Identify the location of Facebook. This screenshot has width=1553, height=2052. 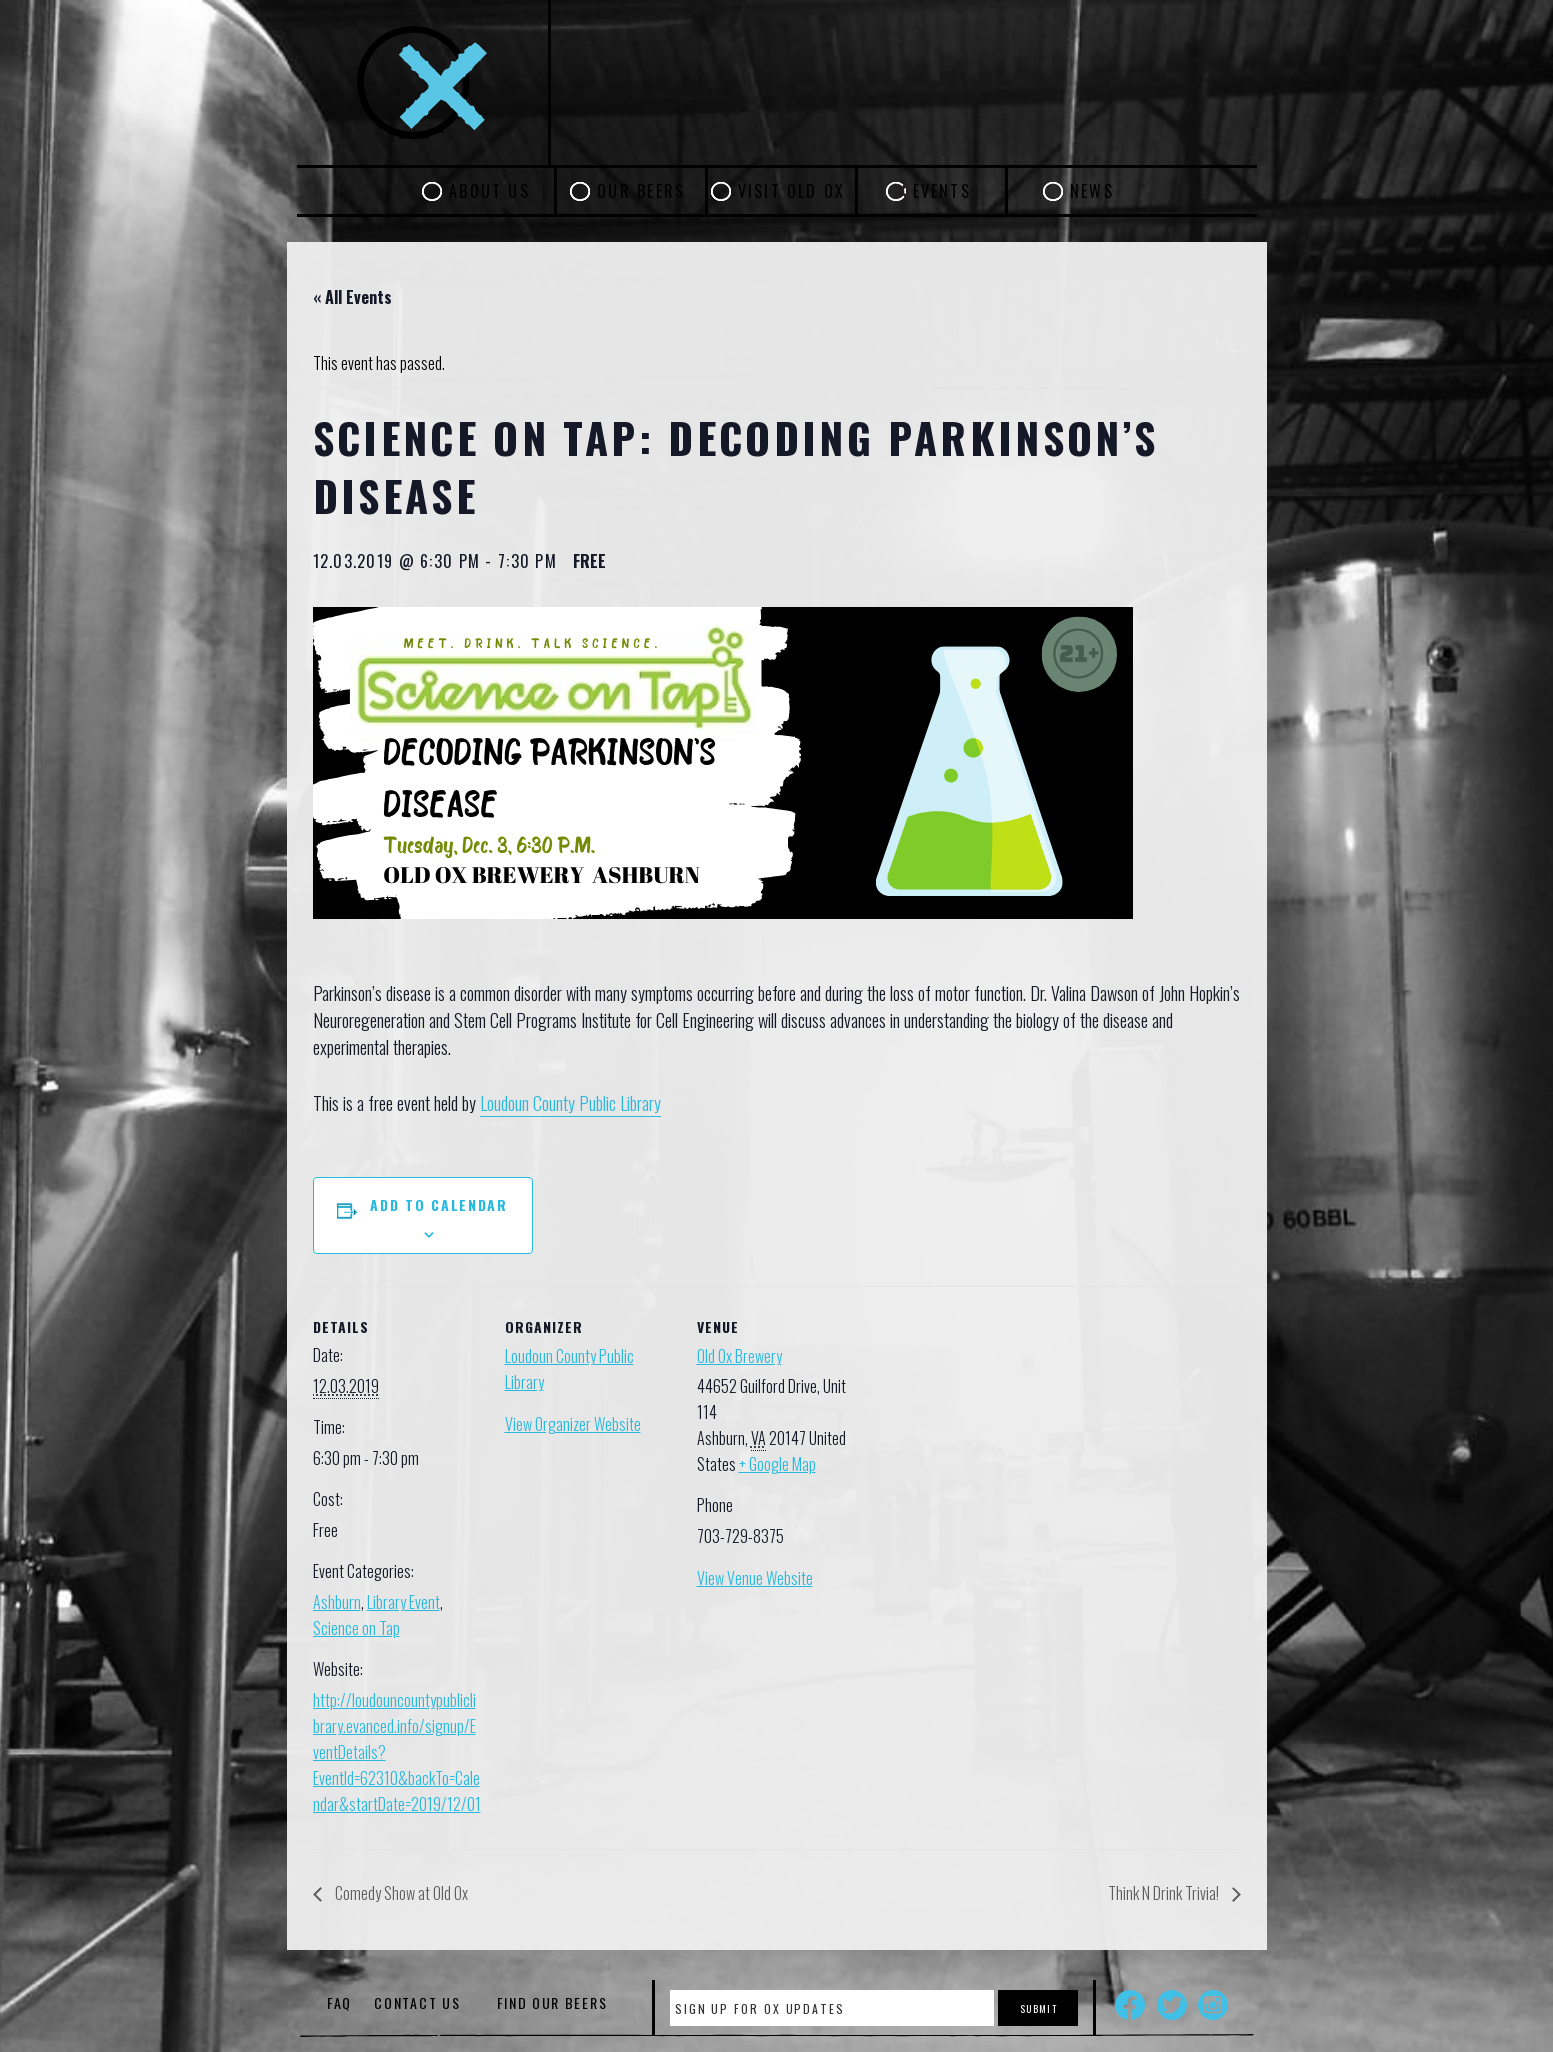
(1130, 2005).